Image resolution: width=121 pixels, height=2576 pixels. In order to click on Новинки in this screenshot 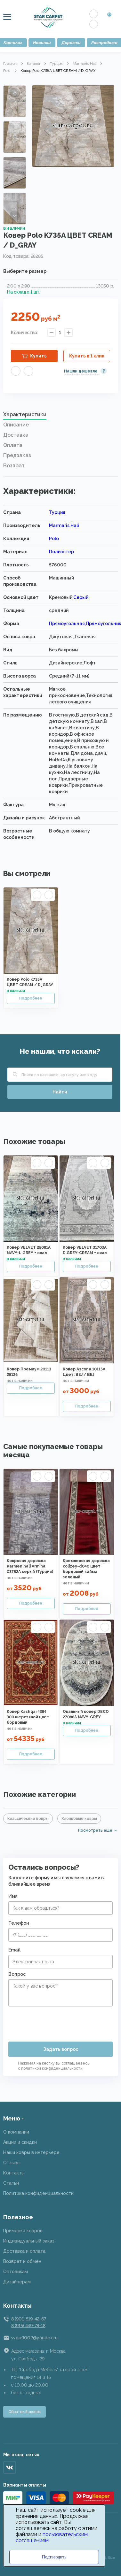, I will do `click(42, 42)`.